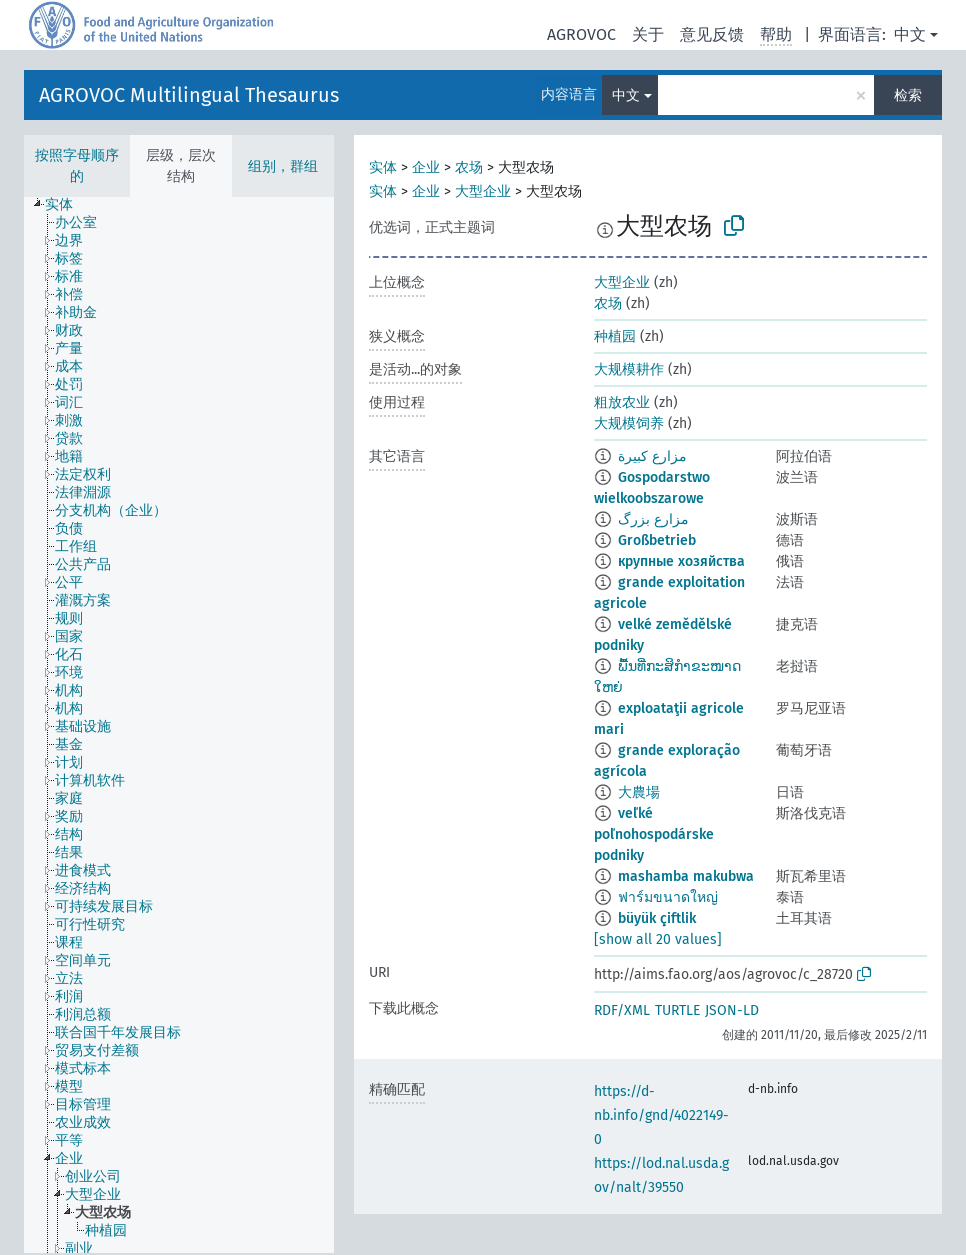 The width and height of the screenshot is (966, 1255). Describe the element at coordinates (615, 336) in the screenshot. I see `种植园` at that location.